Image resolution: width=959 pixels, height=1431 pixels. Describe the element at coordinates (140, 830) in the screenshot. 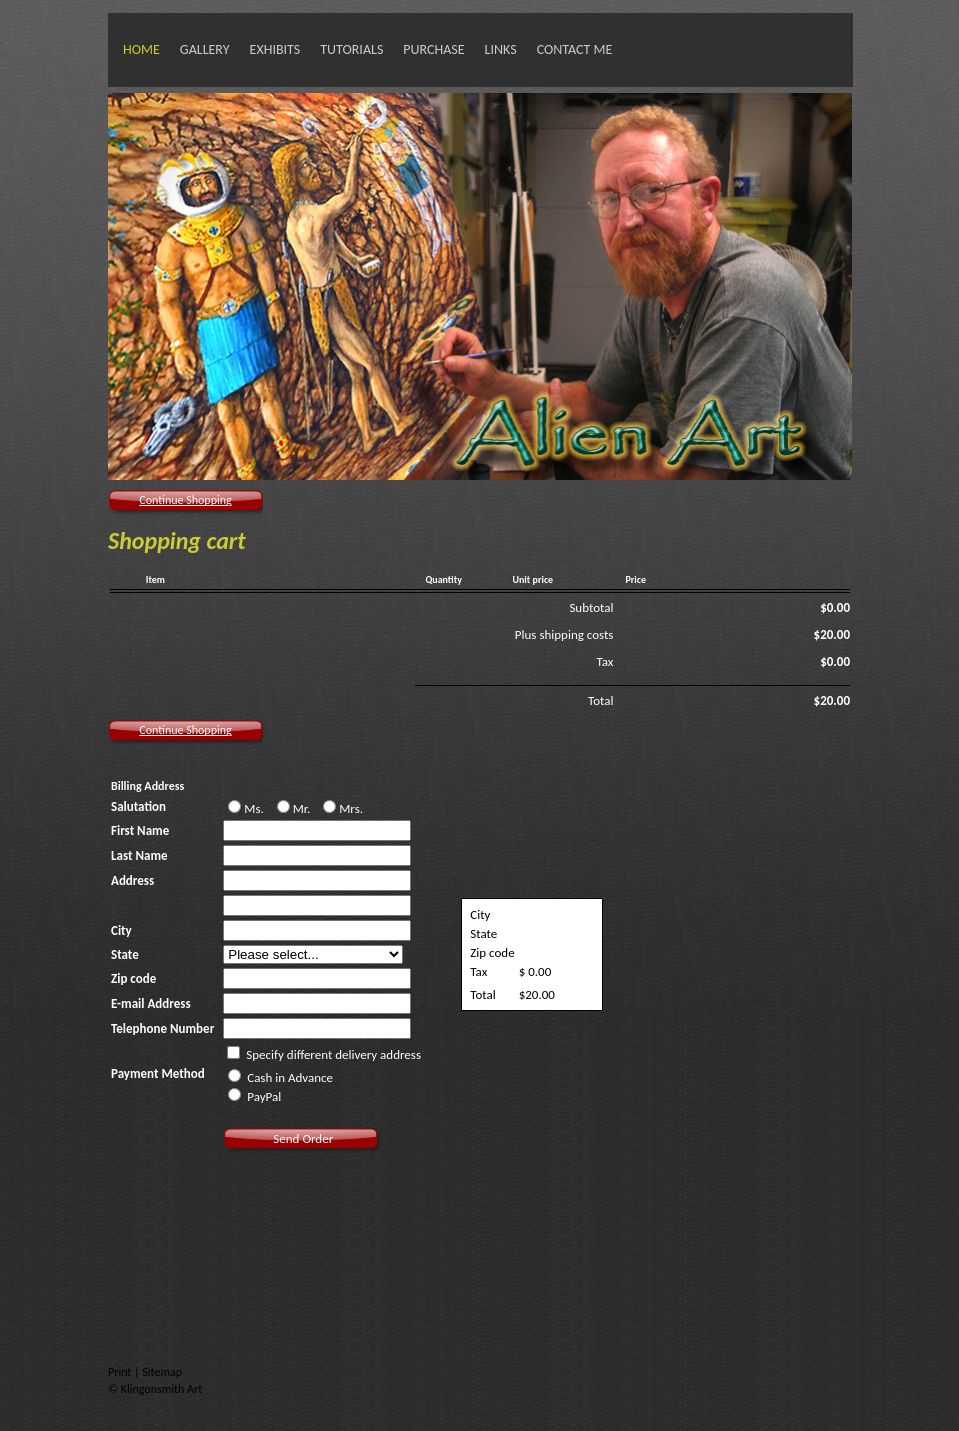

I see `First Name` at that location.